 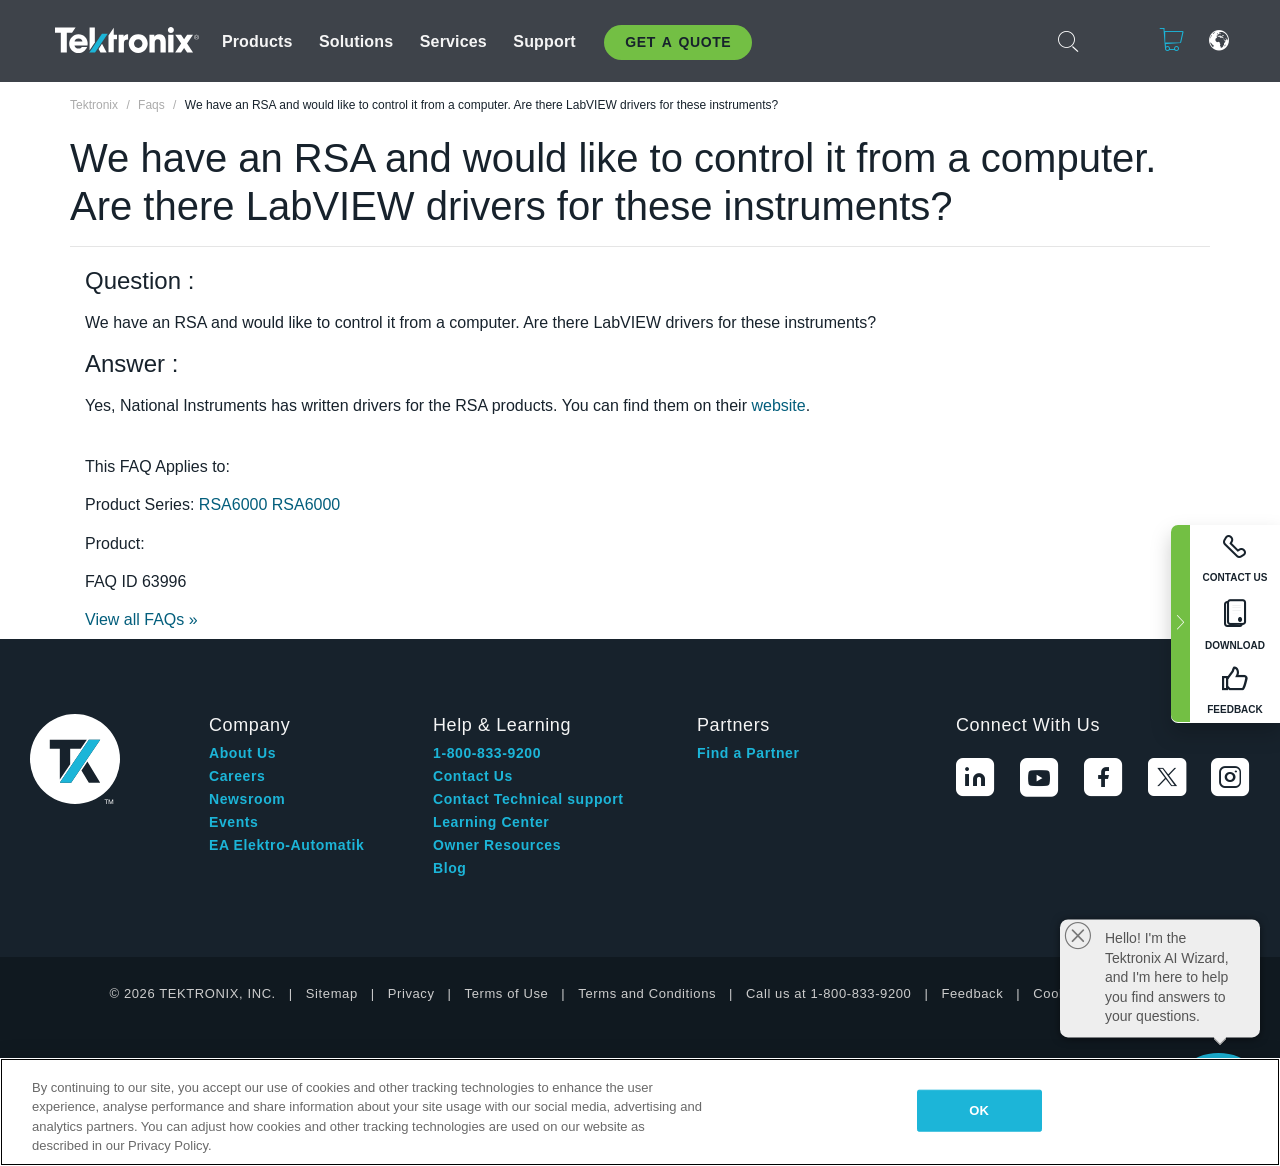 What do you see at coordinates (778, 405) in the screenshot?
I see `website` at bounding box center [778, 405].